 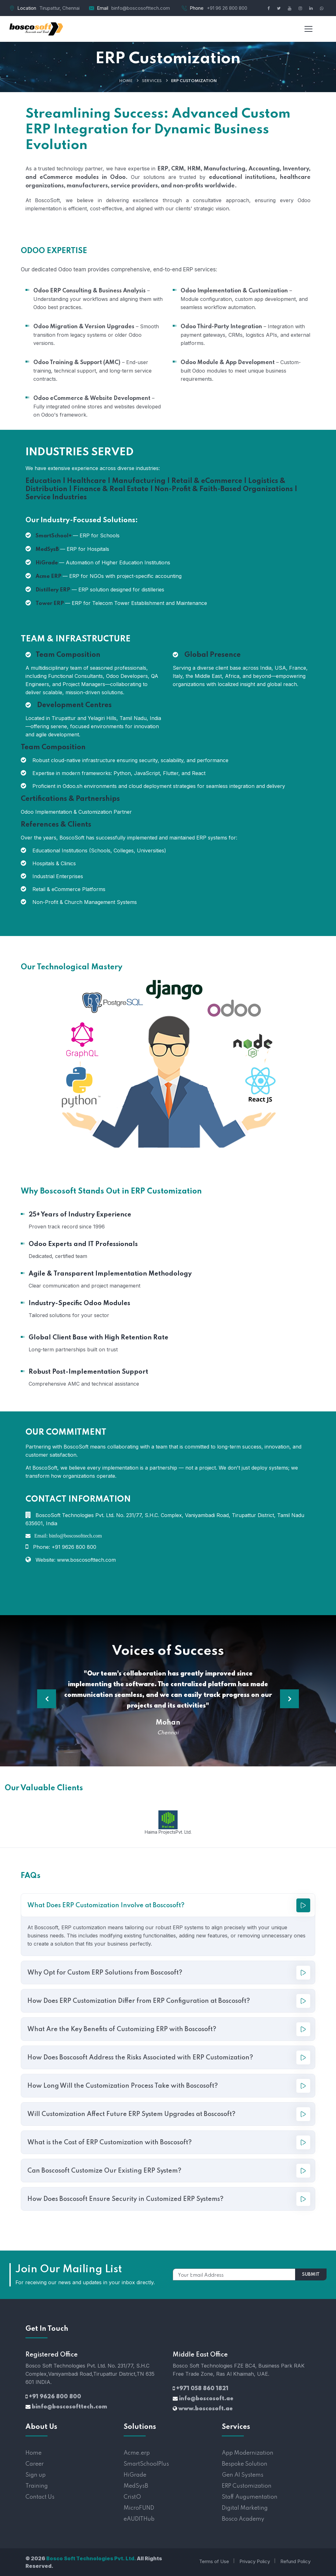 I want to click on Bosco Academy, so click(x=243, y=2519).